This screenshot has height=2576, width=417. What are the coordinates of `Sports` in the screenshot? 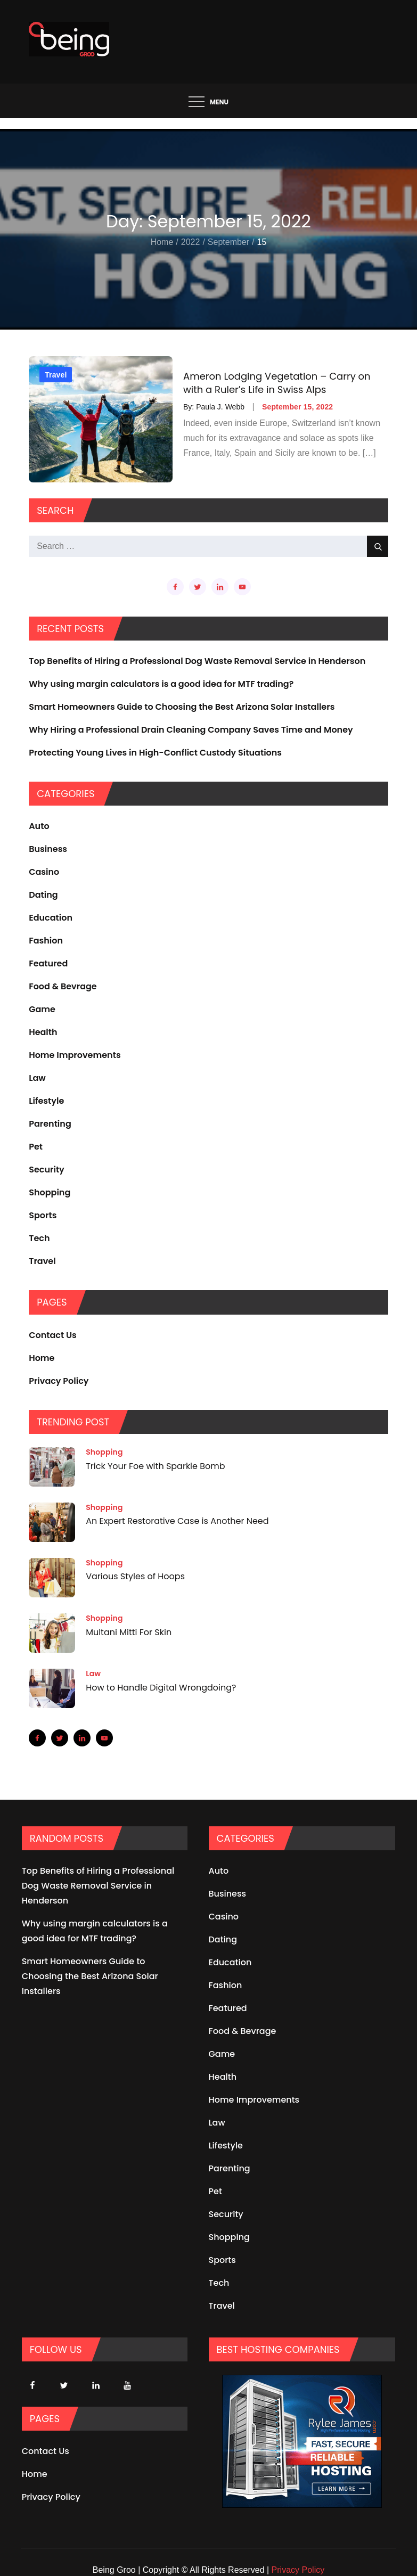 It's located at (42, 1215).